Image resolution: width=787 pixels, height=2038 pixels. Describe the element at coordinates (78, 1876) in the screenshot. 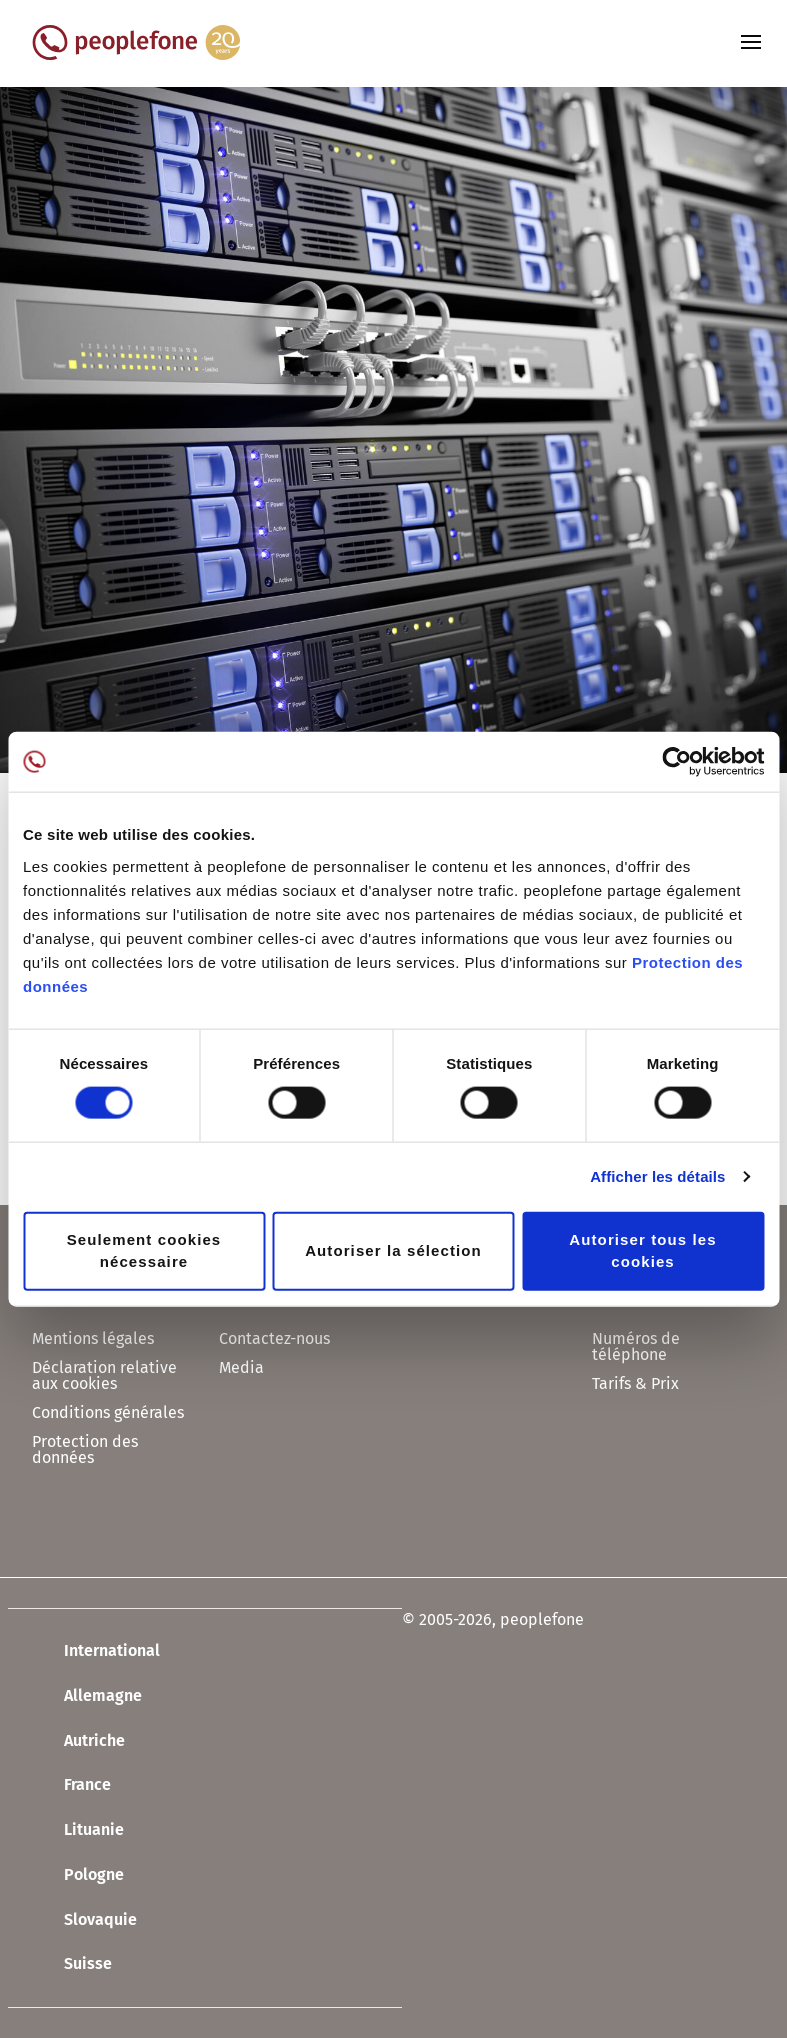

I see `Pologne` at that location.